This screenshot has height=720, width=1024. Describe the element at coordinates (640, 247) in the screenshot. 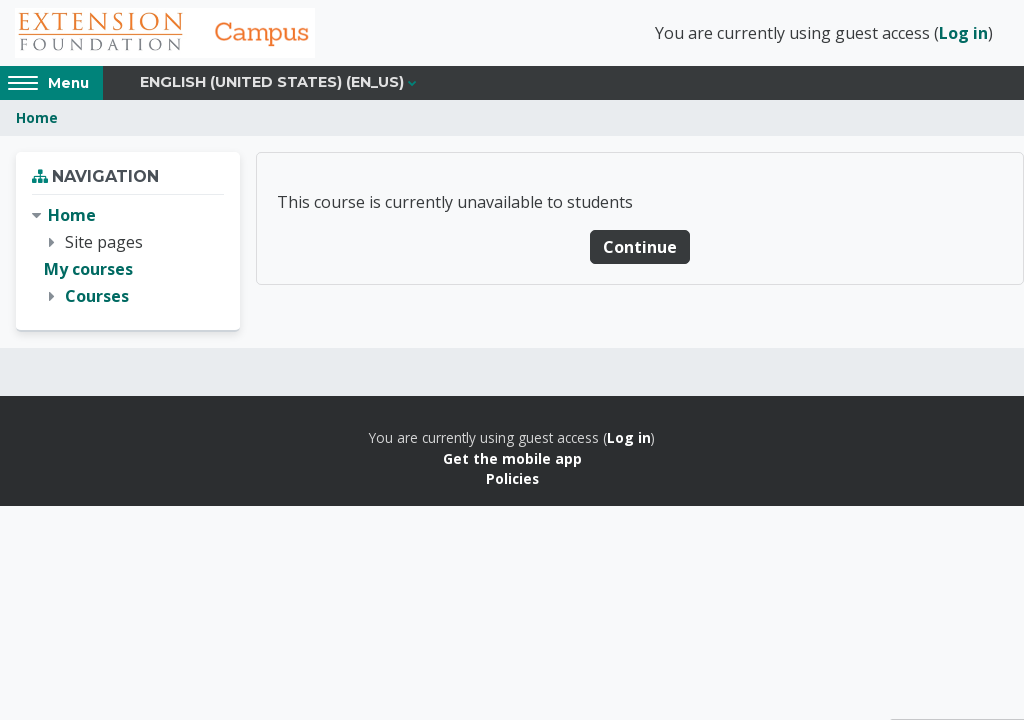

I see `Continue` at that location.